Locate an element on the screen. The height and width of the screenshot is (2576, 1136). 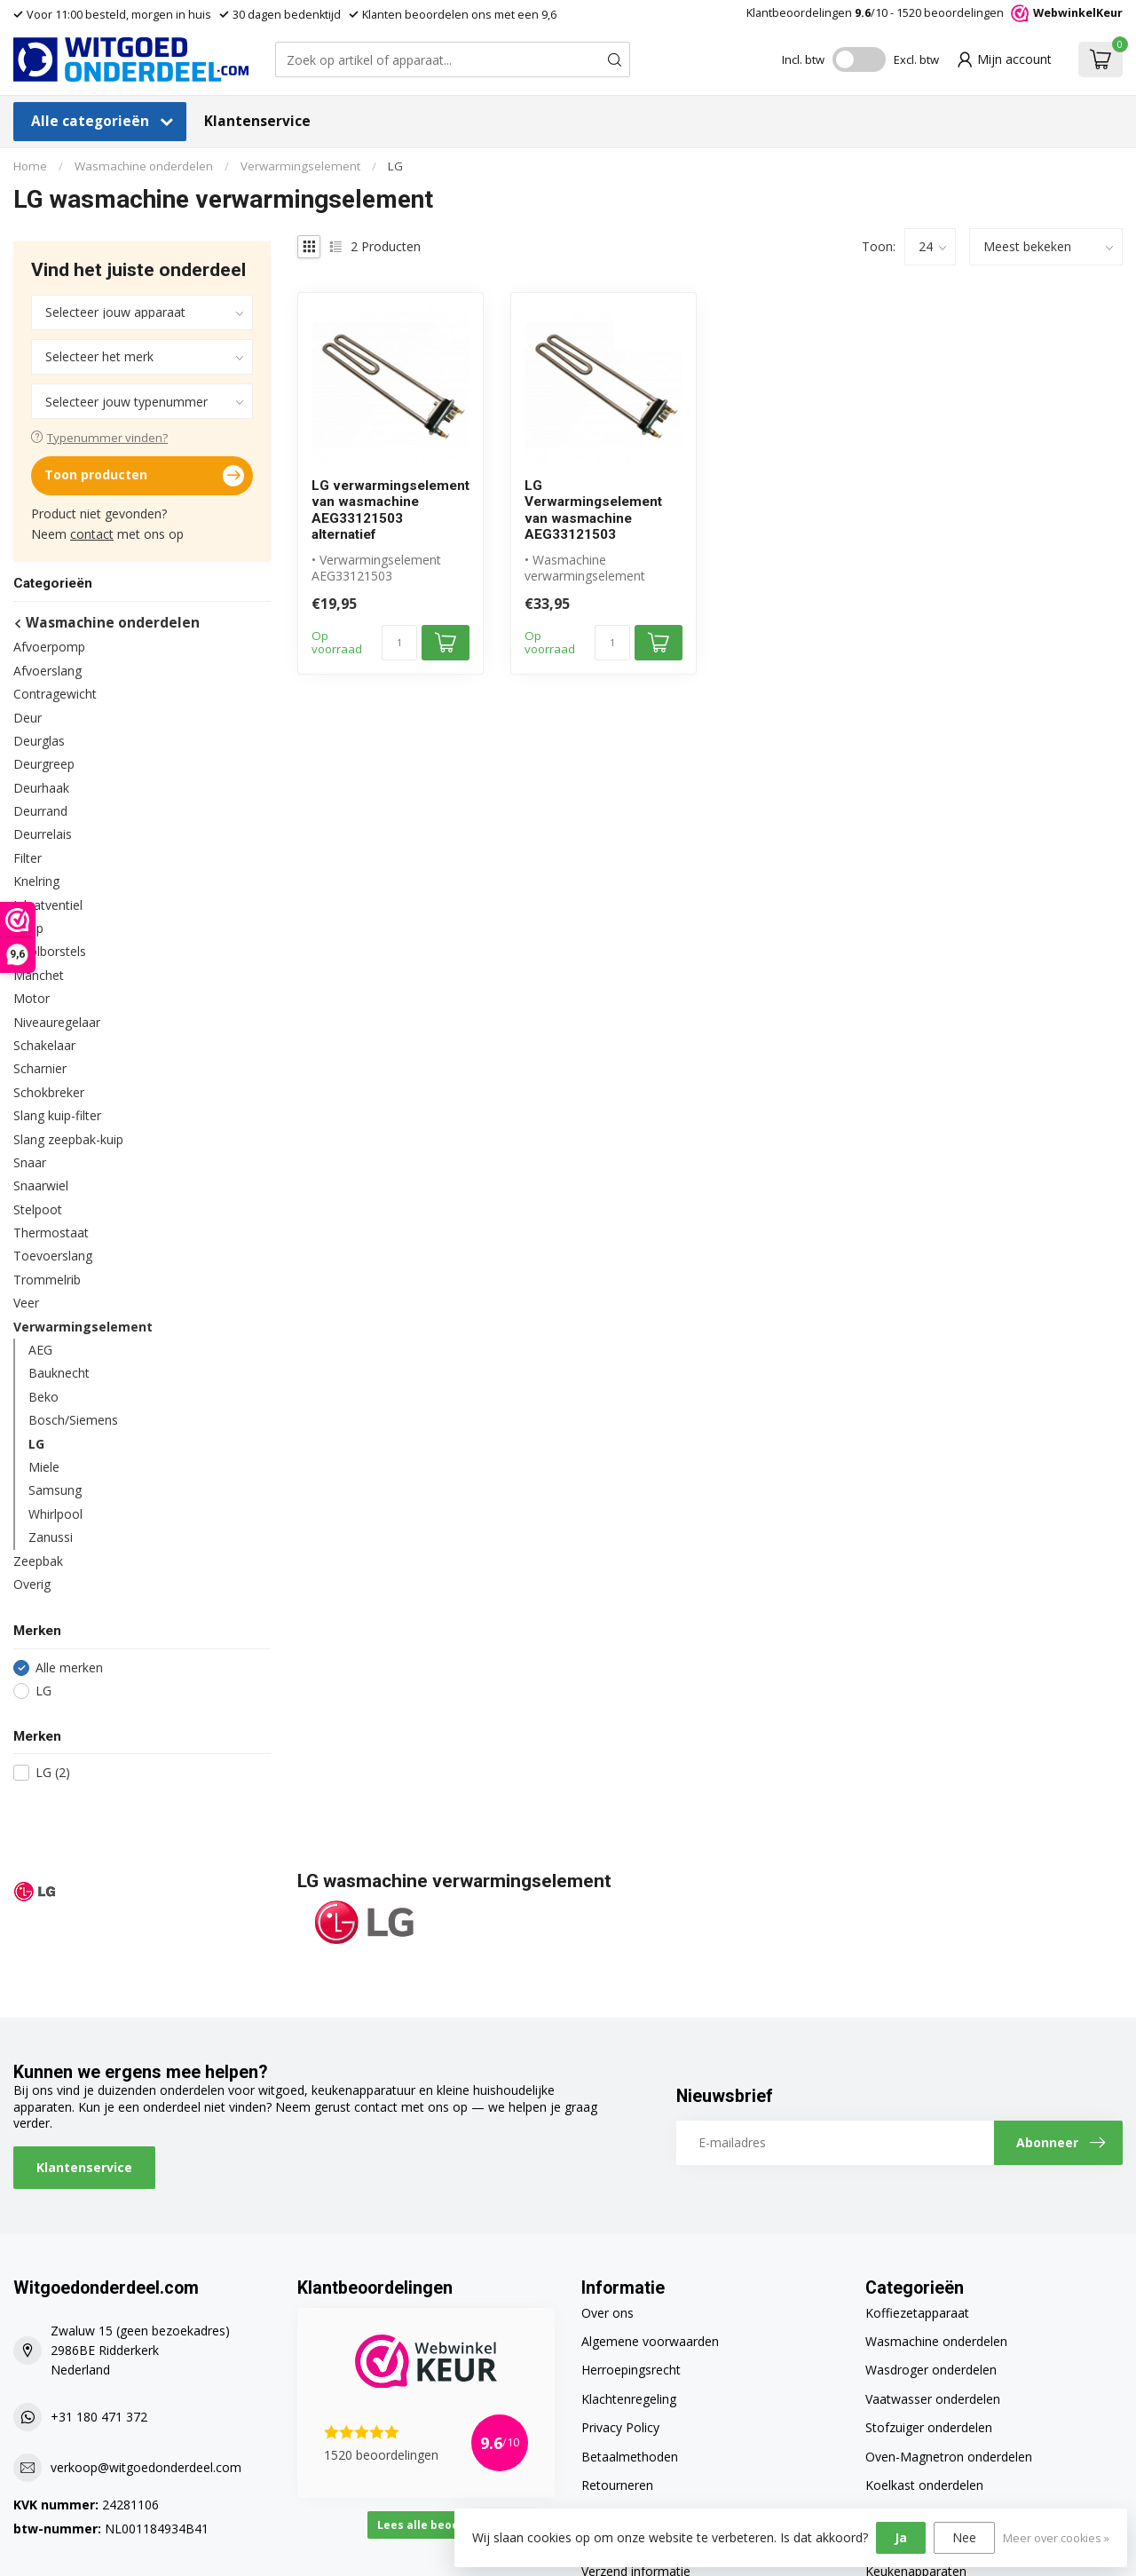
Contragewicht is located at coordinates (55, 693).